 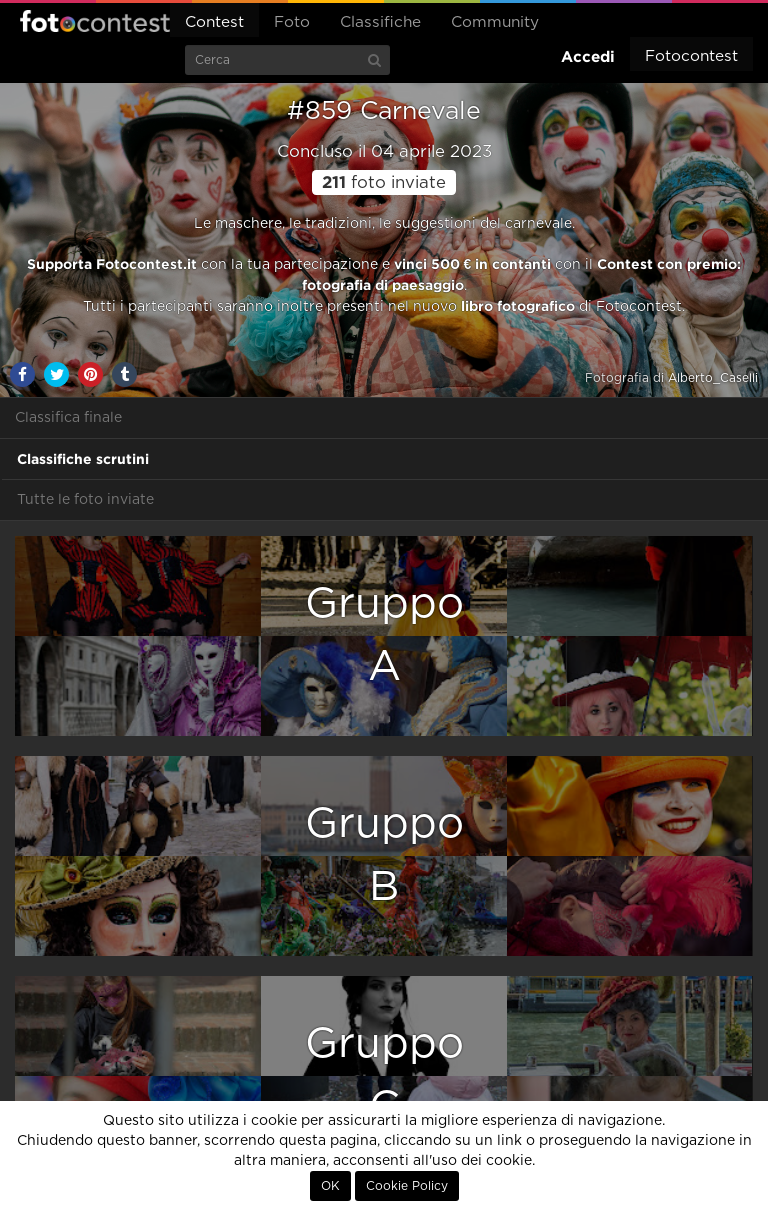 I want to click on foto inviate, so click(x=384, y=183).